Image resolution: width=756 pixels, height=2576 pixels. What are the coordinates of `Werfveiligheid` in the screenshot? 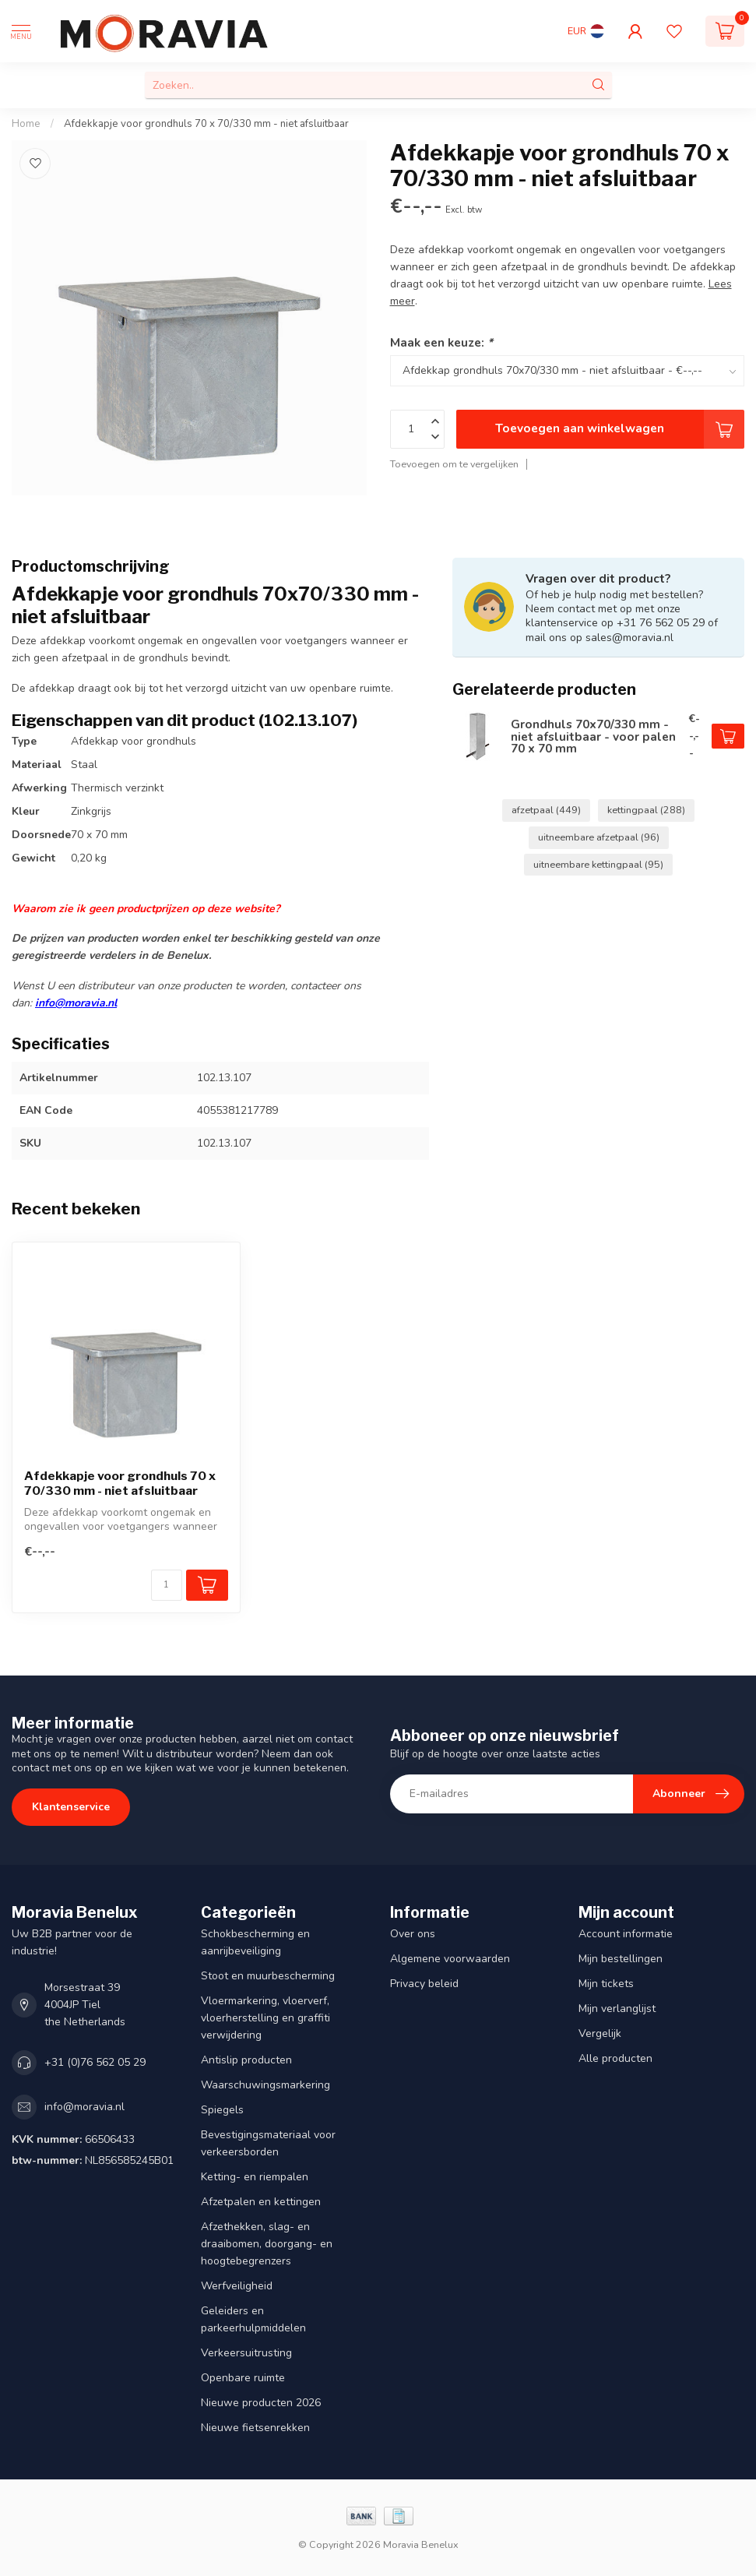 It's located at (237, 2285).